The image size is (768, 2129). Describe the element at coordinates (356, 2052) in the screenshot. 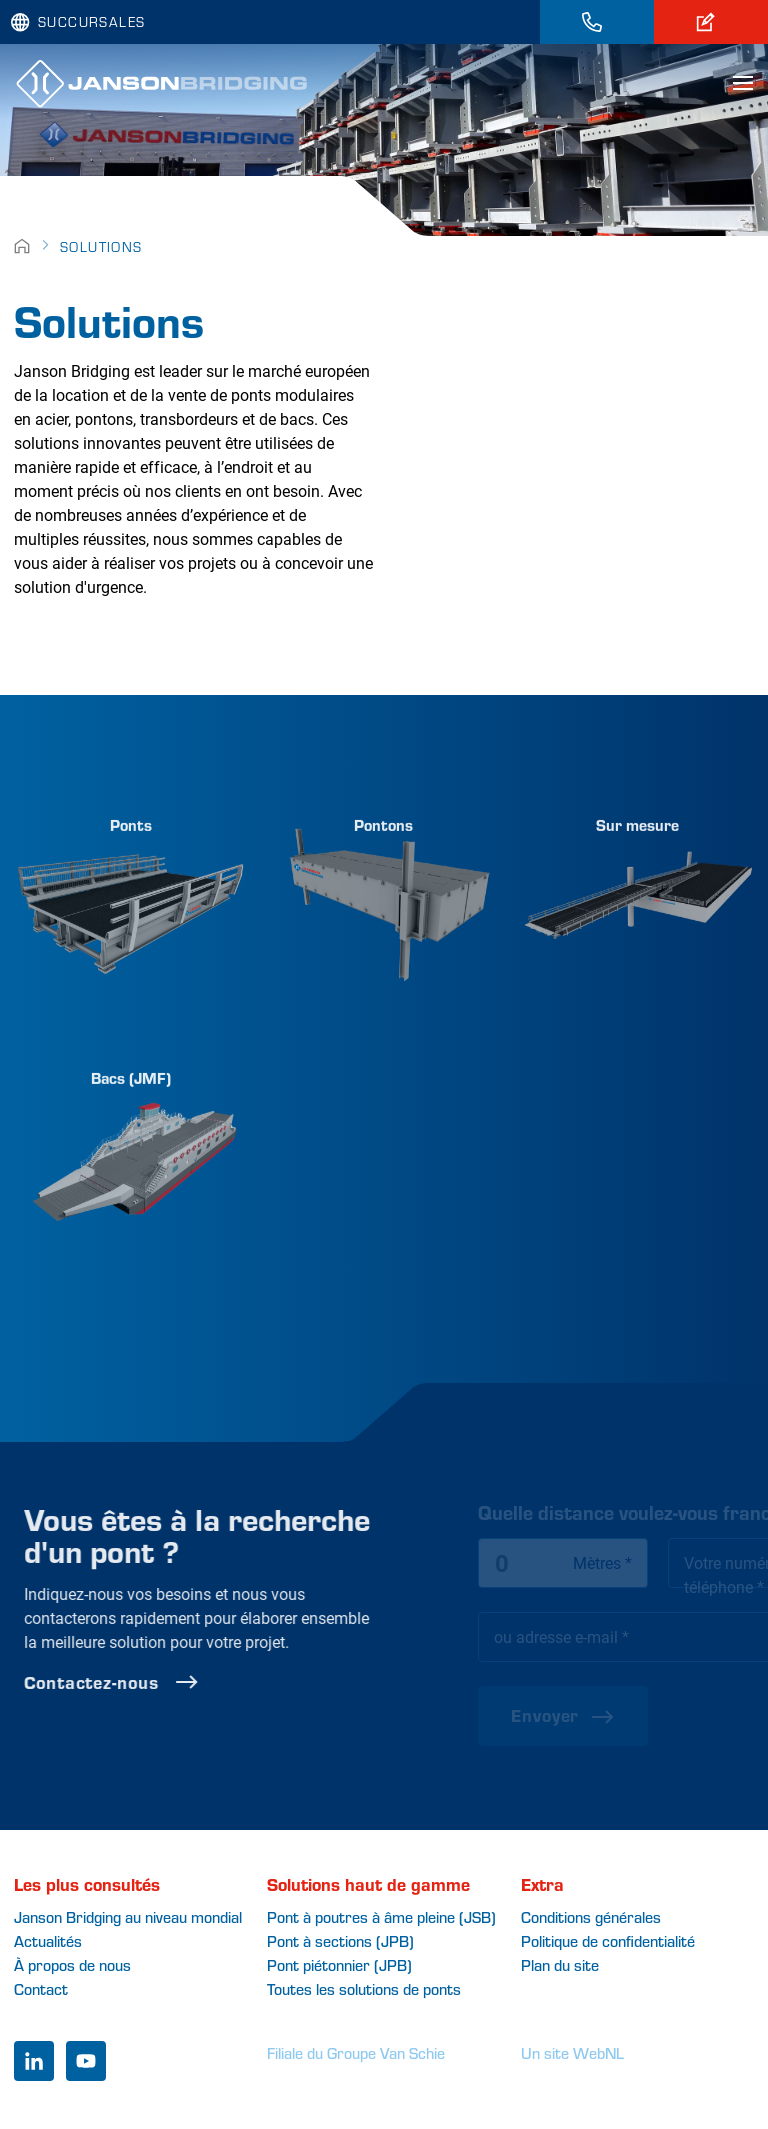

I see `Filiale du Groupe Van Schie` at that location.